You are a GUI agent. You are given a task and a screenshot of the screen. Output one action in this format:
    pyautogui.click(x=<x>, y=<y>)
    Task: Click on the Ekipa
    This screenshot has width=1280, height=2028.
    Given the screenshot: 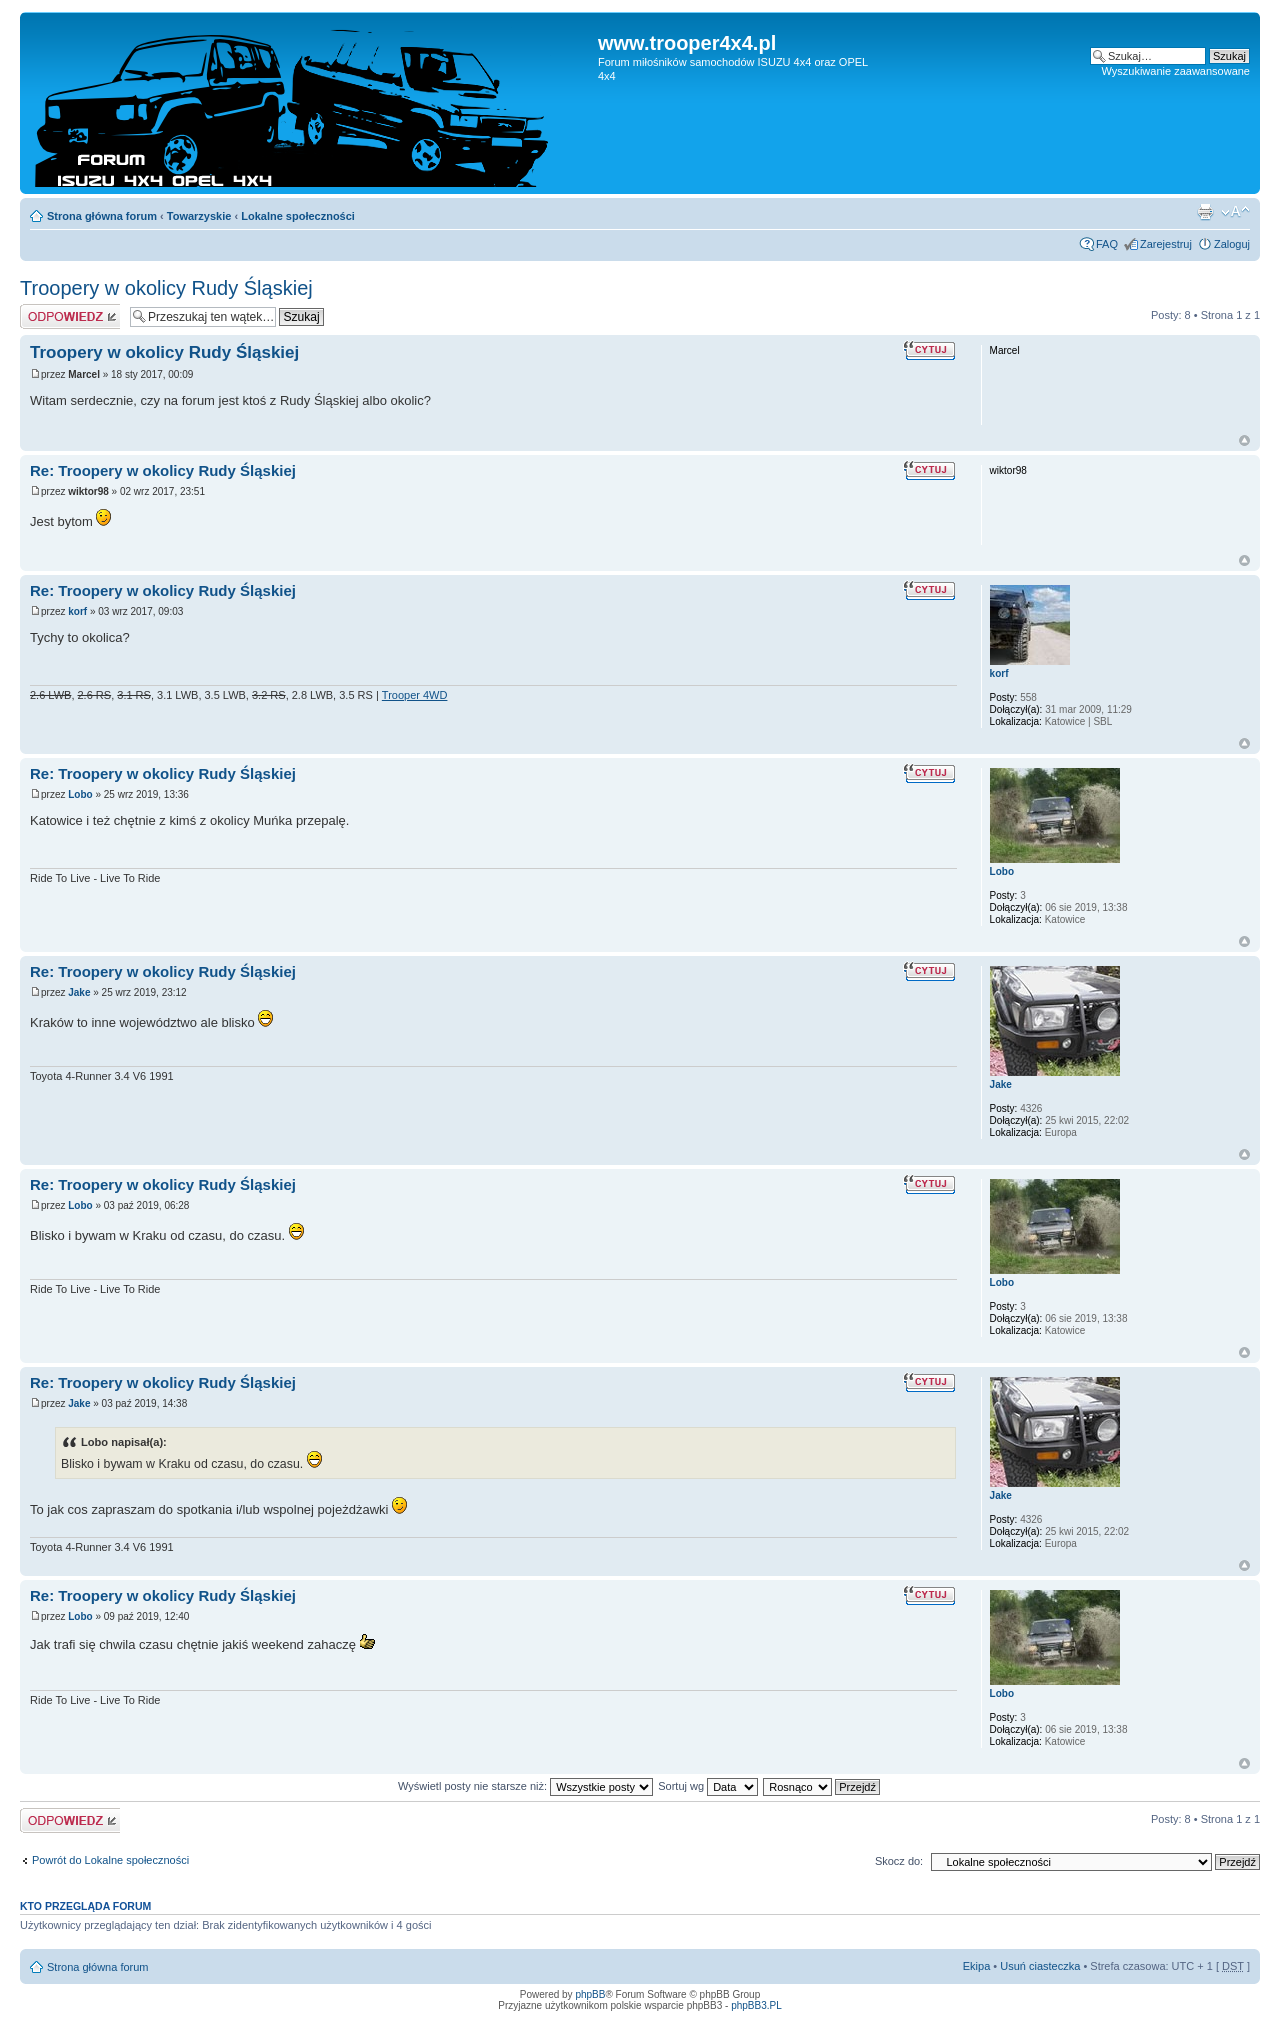 What is the action you would take?
    pyautogui.click(x=977, y=1966)
    